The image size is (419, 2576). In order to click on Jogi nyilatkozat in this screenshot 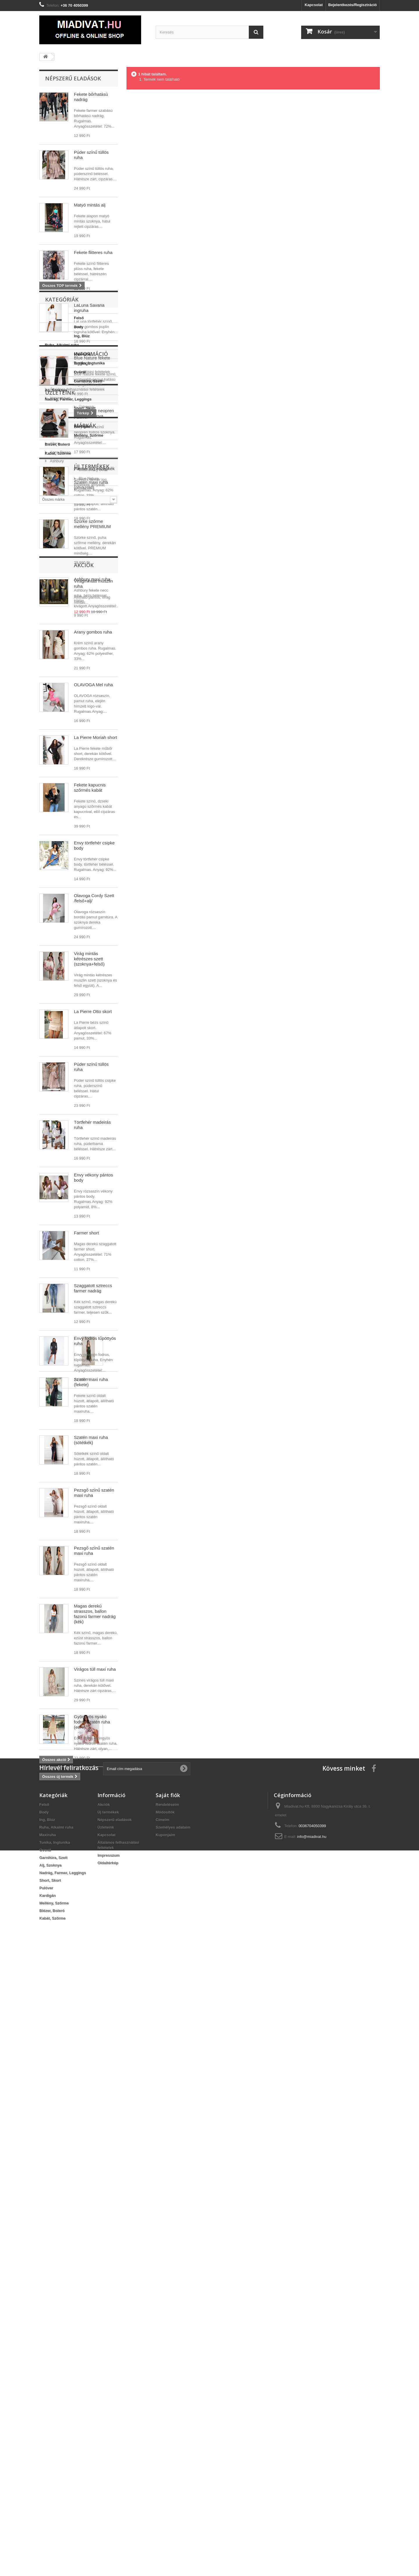, I will do `click(62, 1620)`.